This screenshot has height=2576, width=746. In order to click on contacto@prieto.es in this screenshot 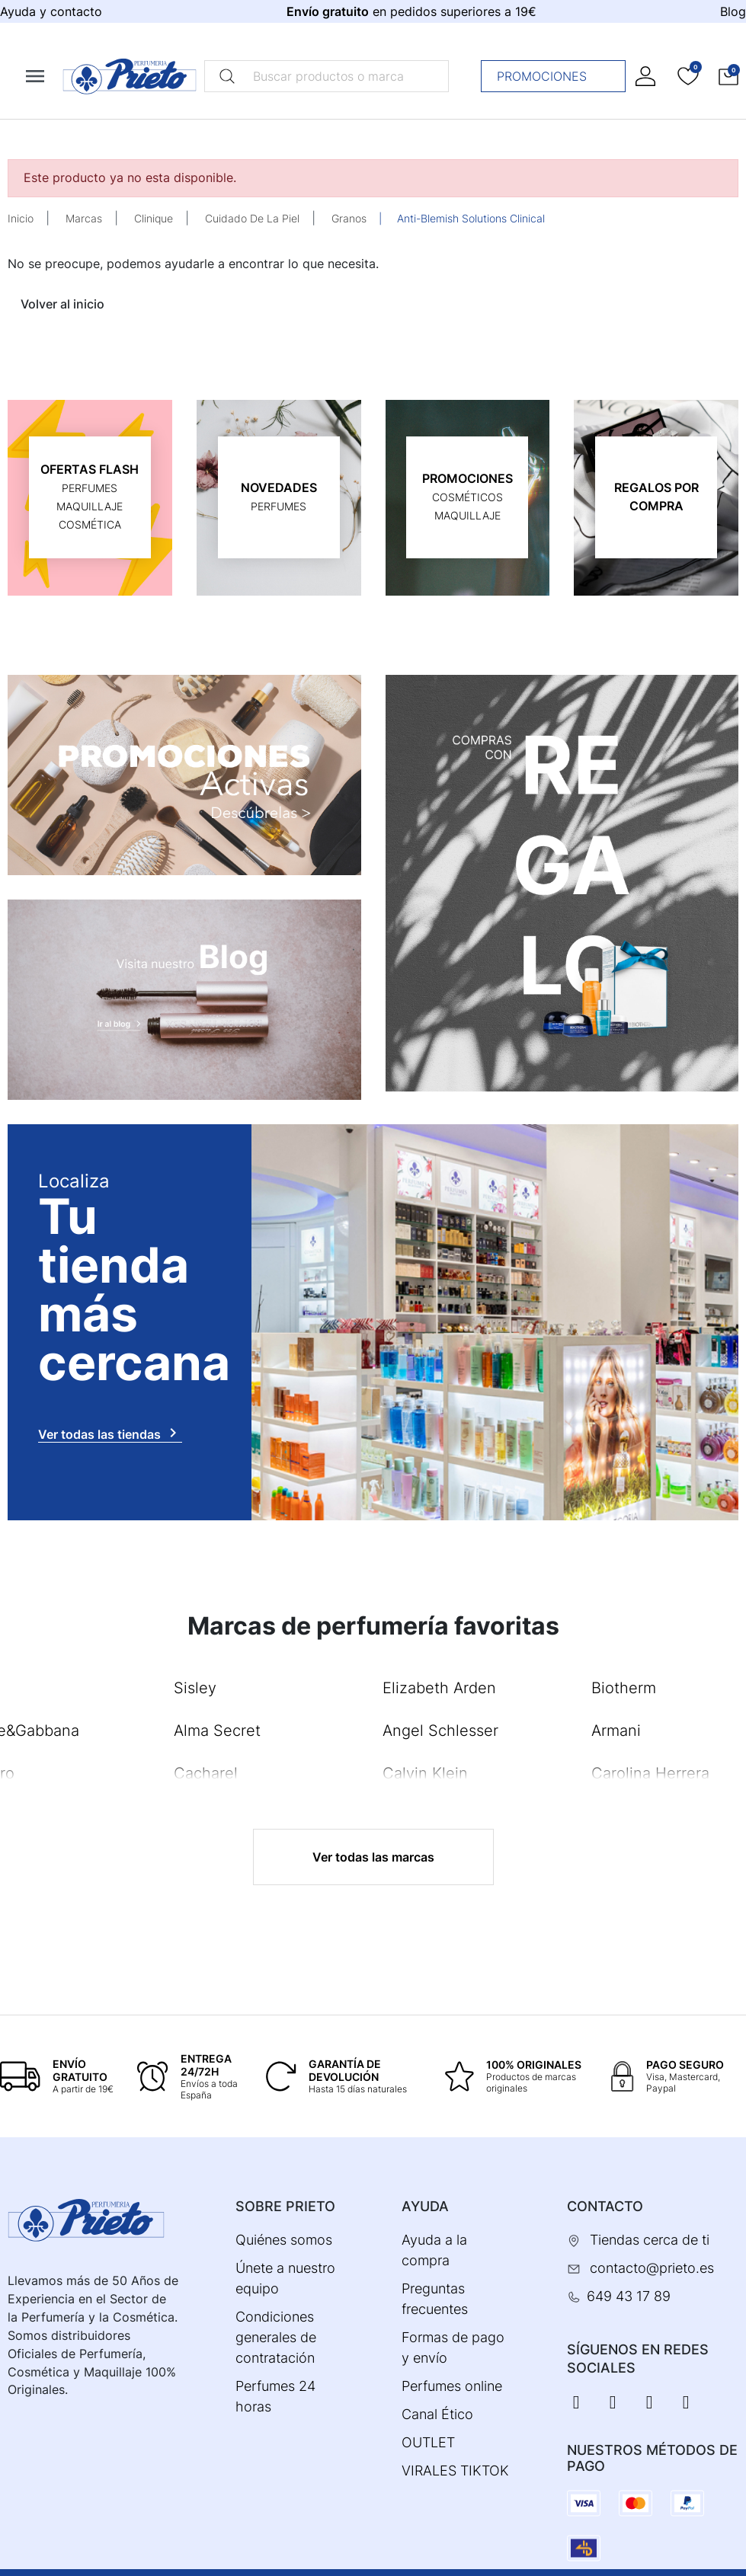, I will do `click(652, 2268)`.